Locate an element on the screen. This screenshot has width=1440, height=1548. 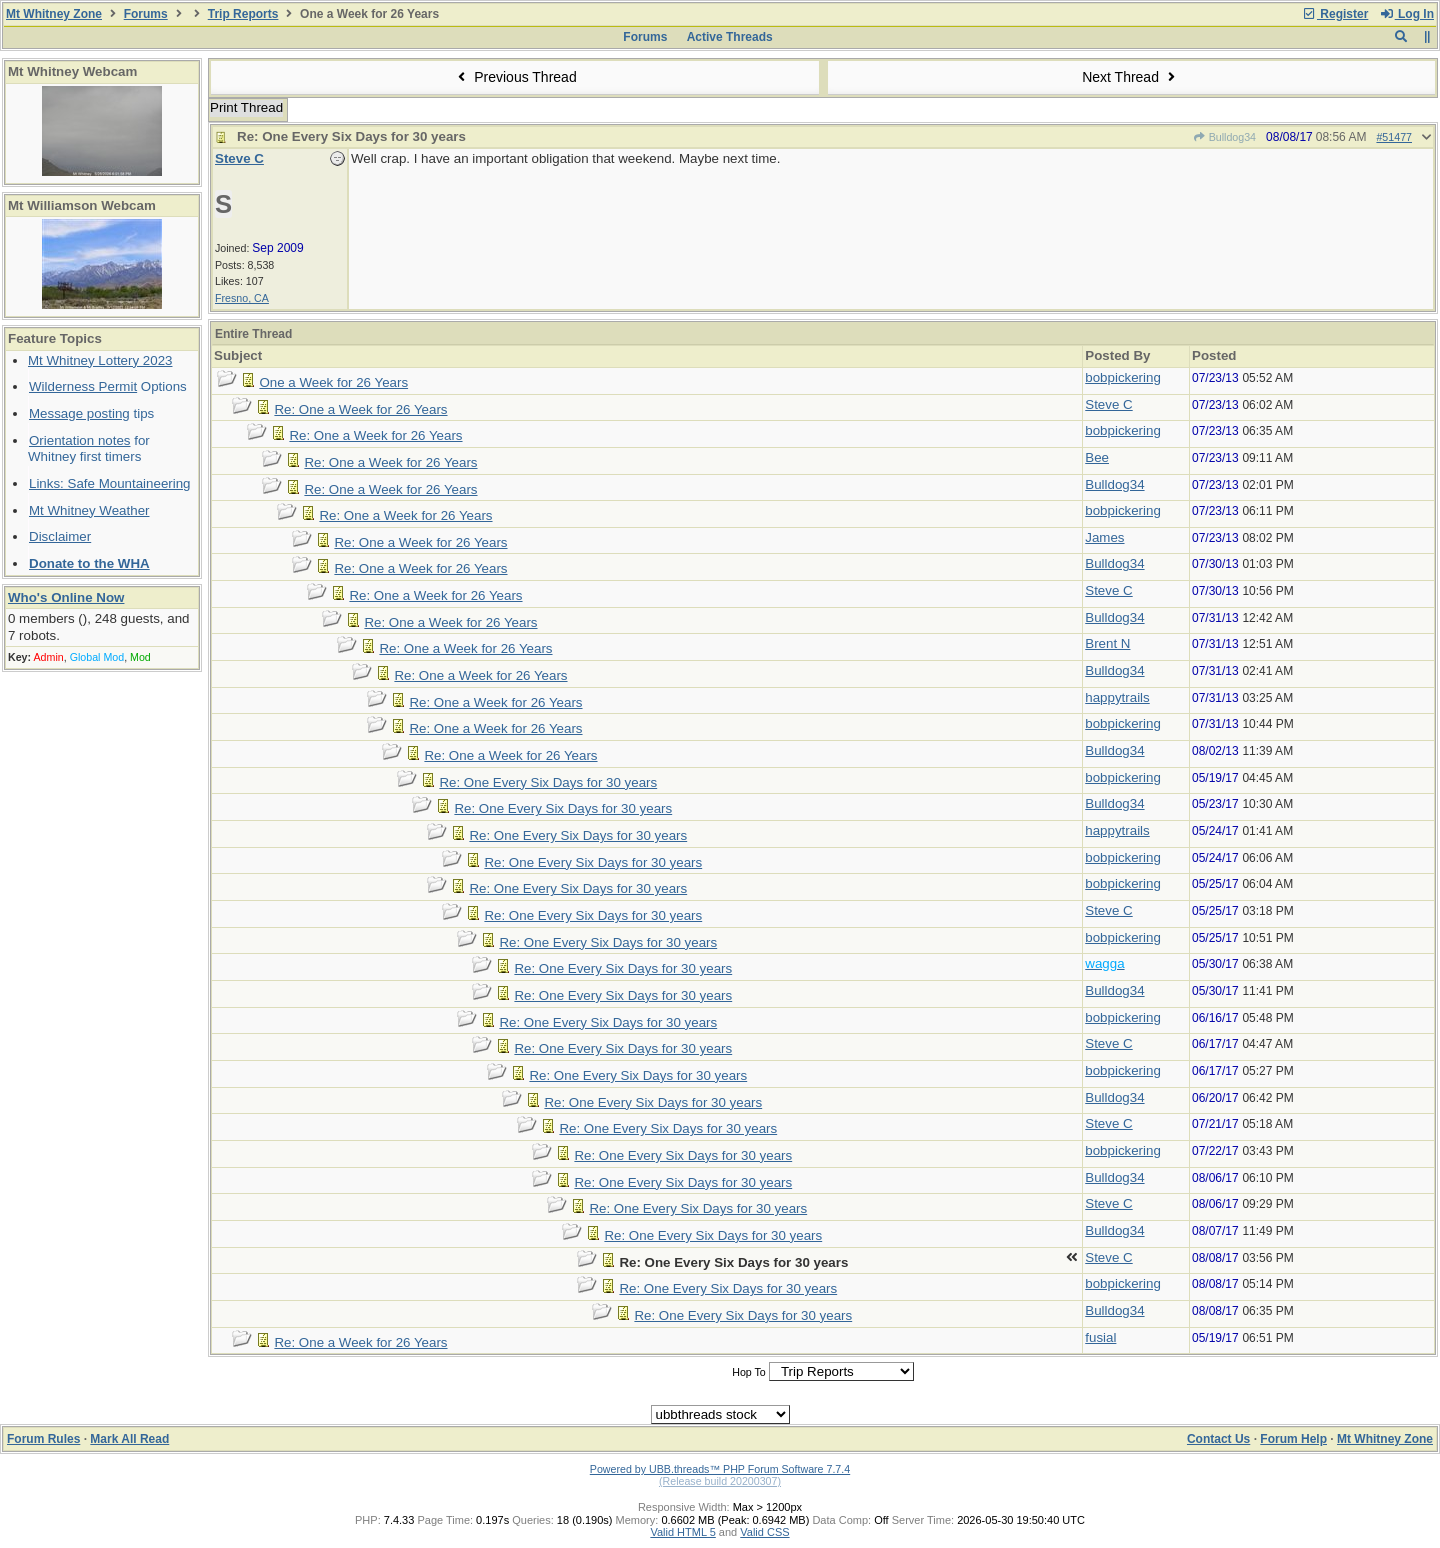
Mt Whitney Weather is located at coordinates (89, 510).